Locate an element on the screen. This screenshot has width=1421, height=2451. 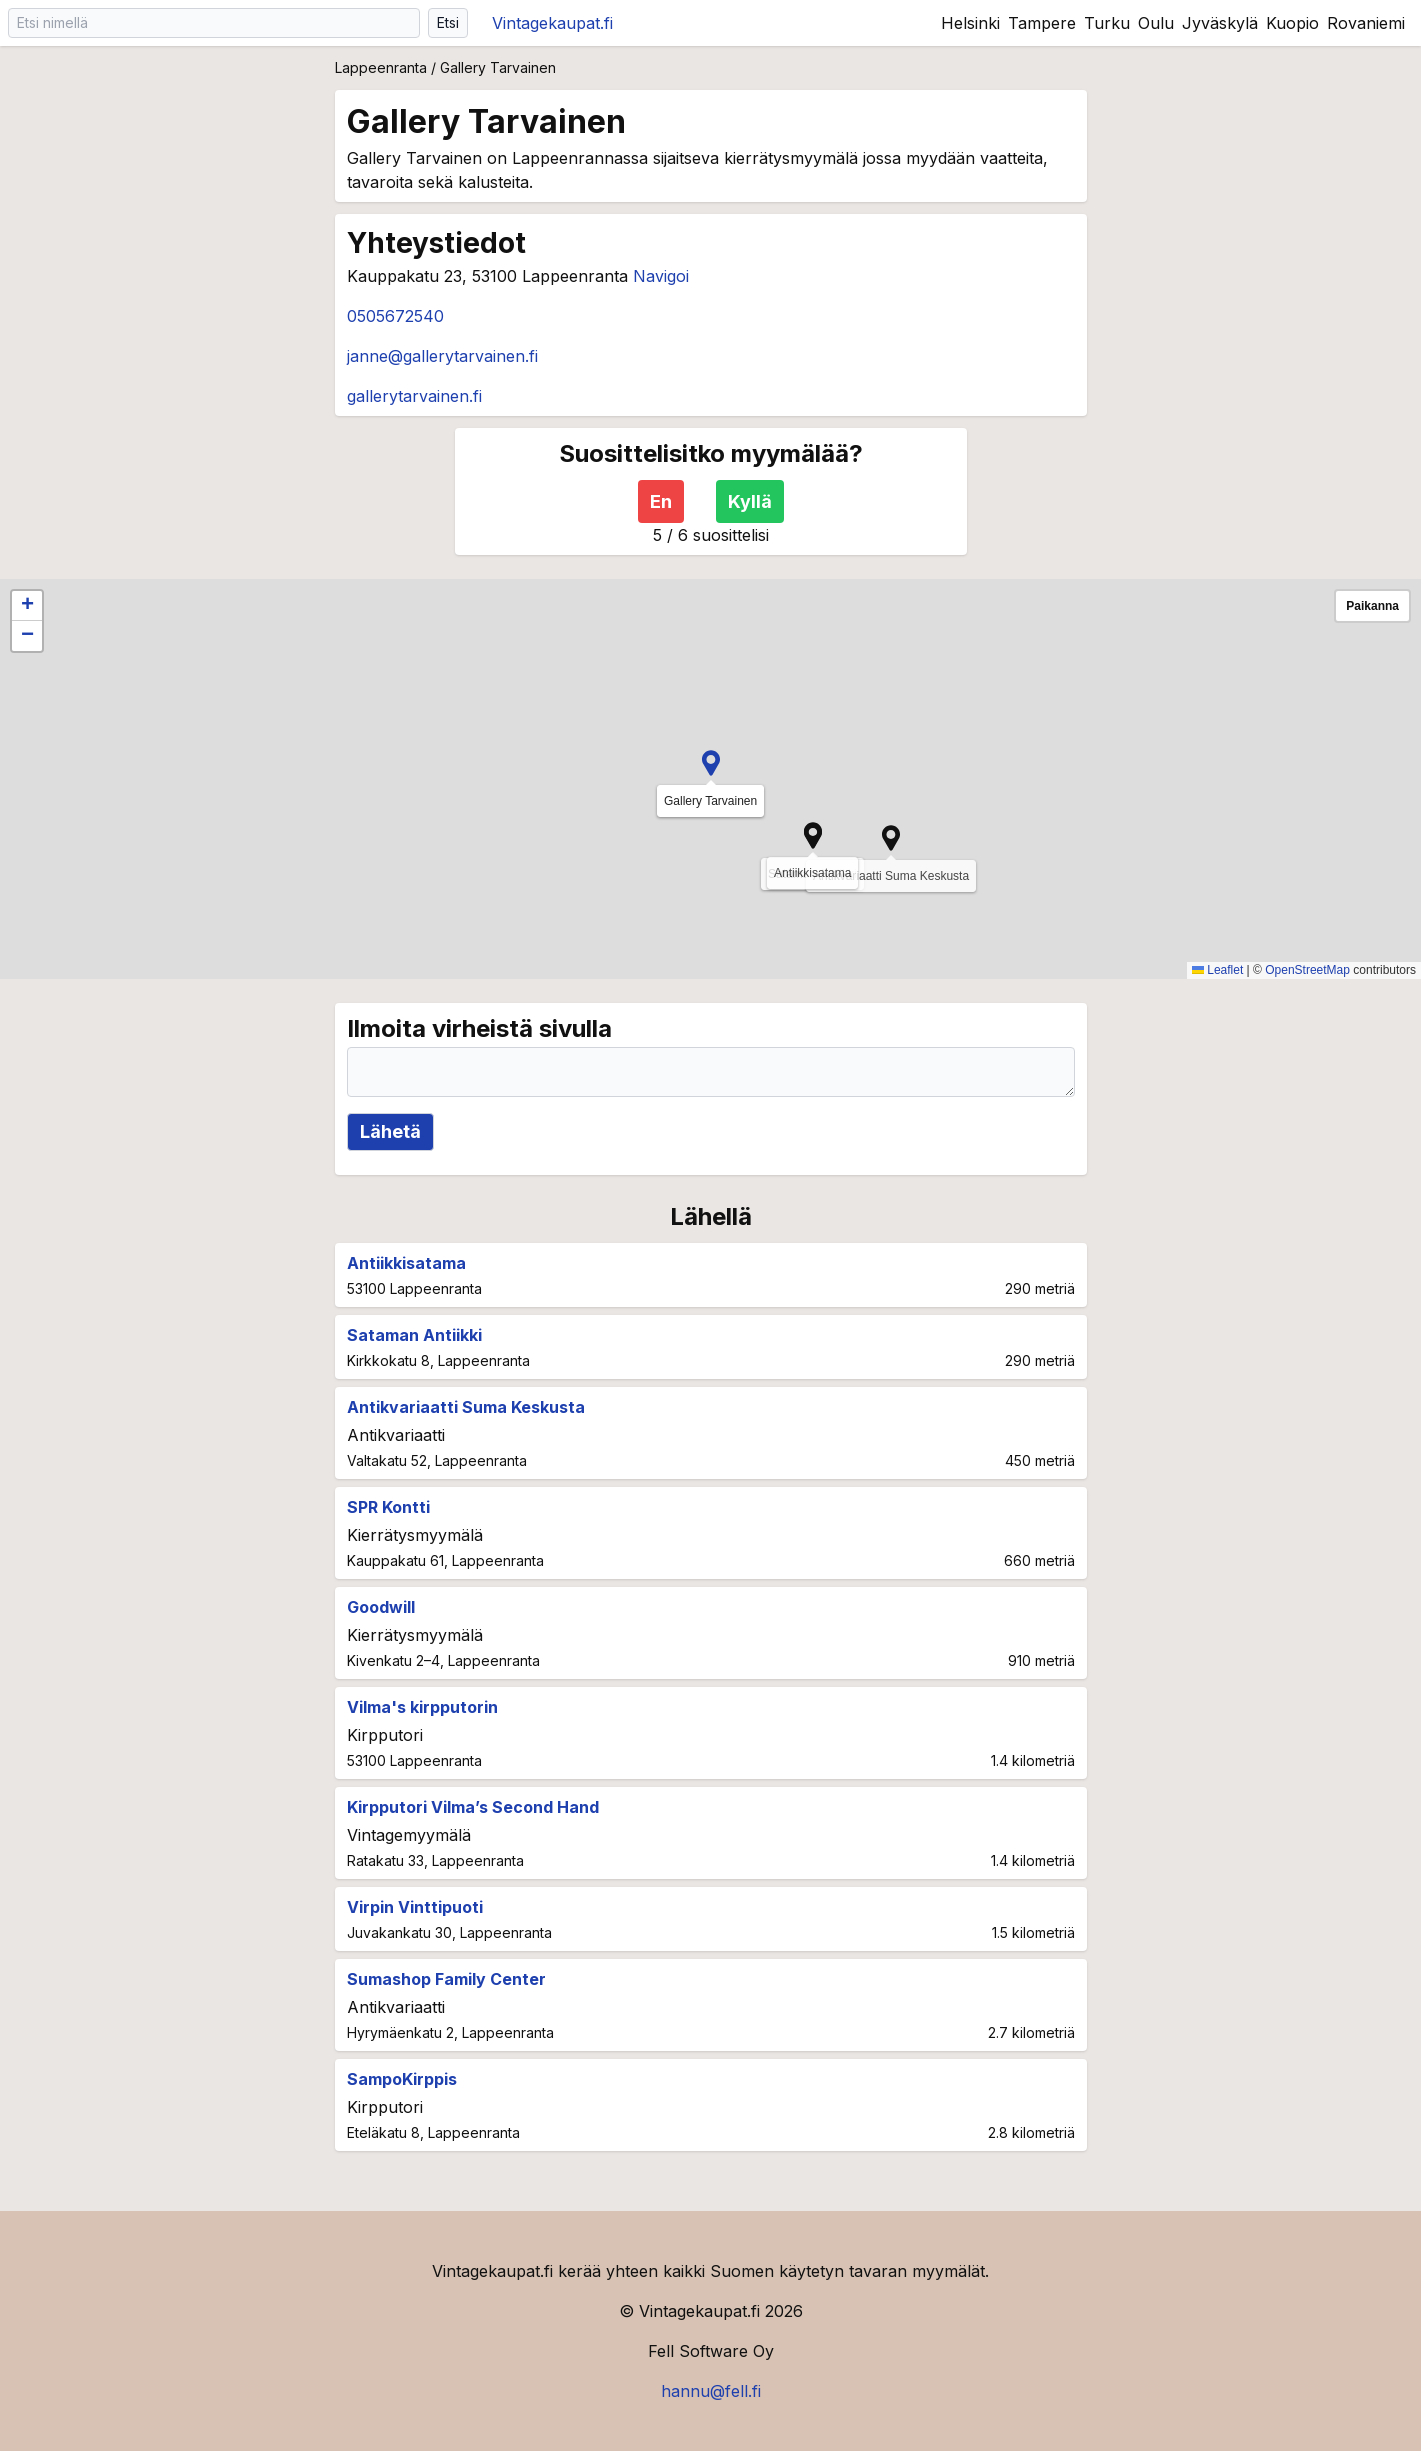
[button] is located at coordinates (813, 836).